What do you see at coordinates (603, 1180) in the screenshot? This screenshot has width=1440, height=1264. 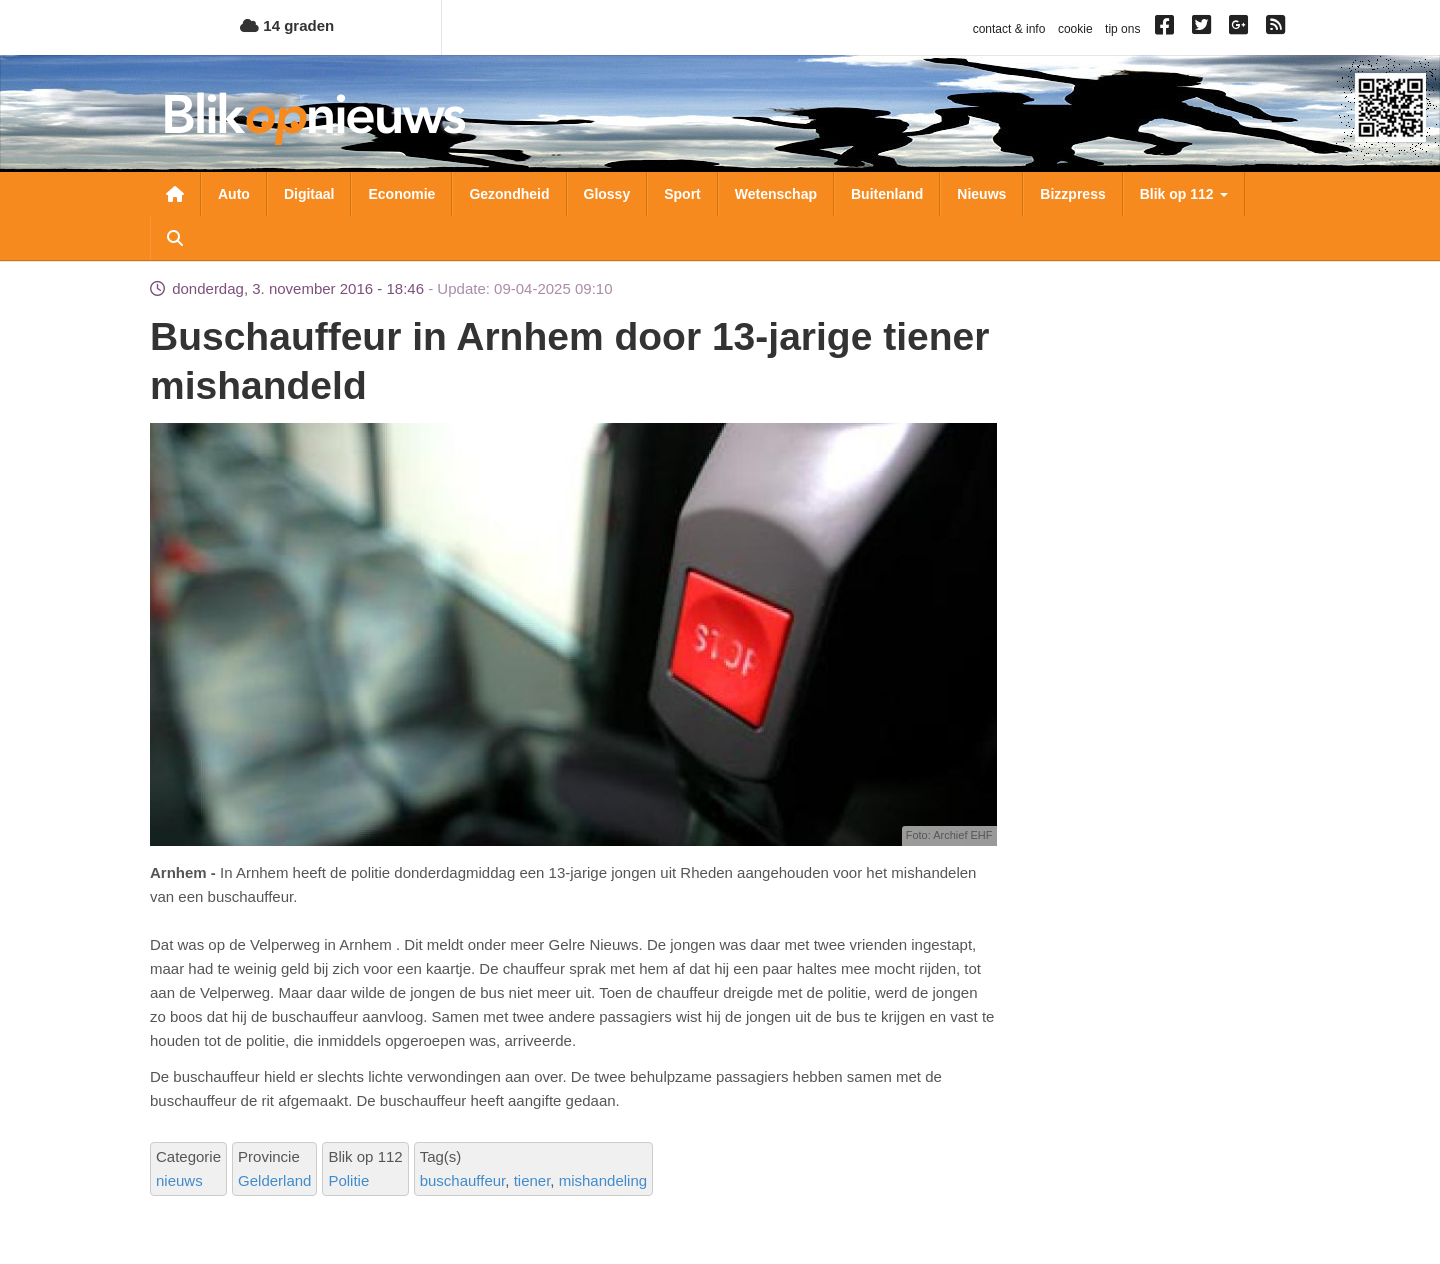 I see `mishandeling` at bounding box center [603, 1180].